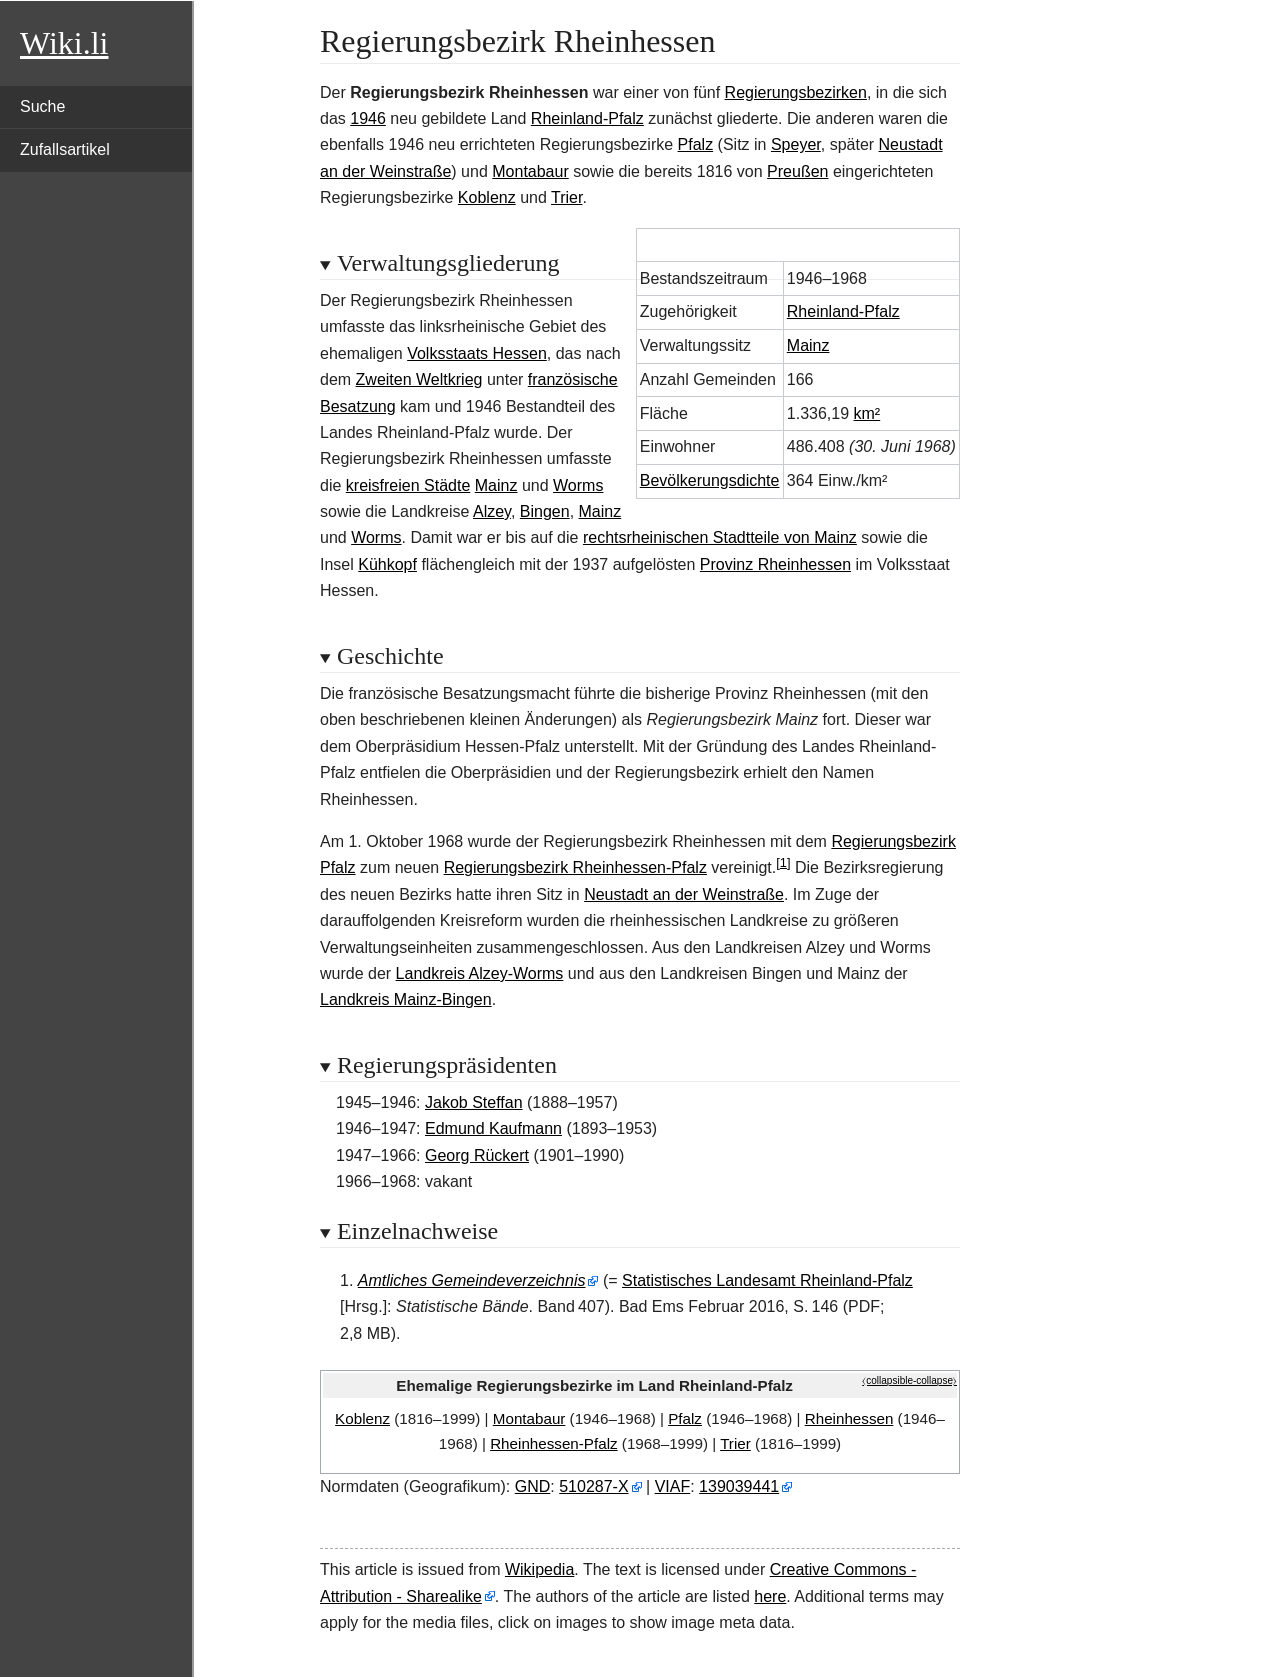 The image size is (1280, 1677). What do you see at coordinates (487, 197) in the screenshot?
I see `Koblenz` at bounding box center [487, 197].